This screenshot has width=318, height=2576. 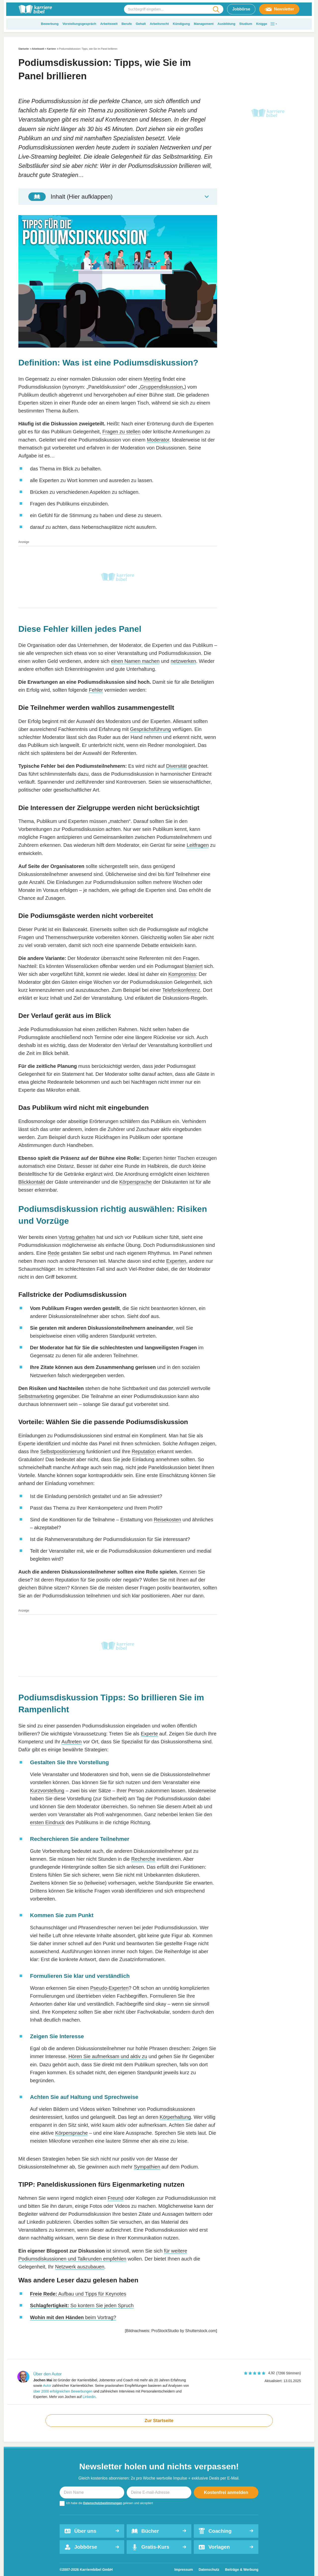 I want to click on Hören Sie aufmerksam und aktiv zu, so click(x=107, y=2056).